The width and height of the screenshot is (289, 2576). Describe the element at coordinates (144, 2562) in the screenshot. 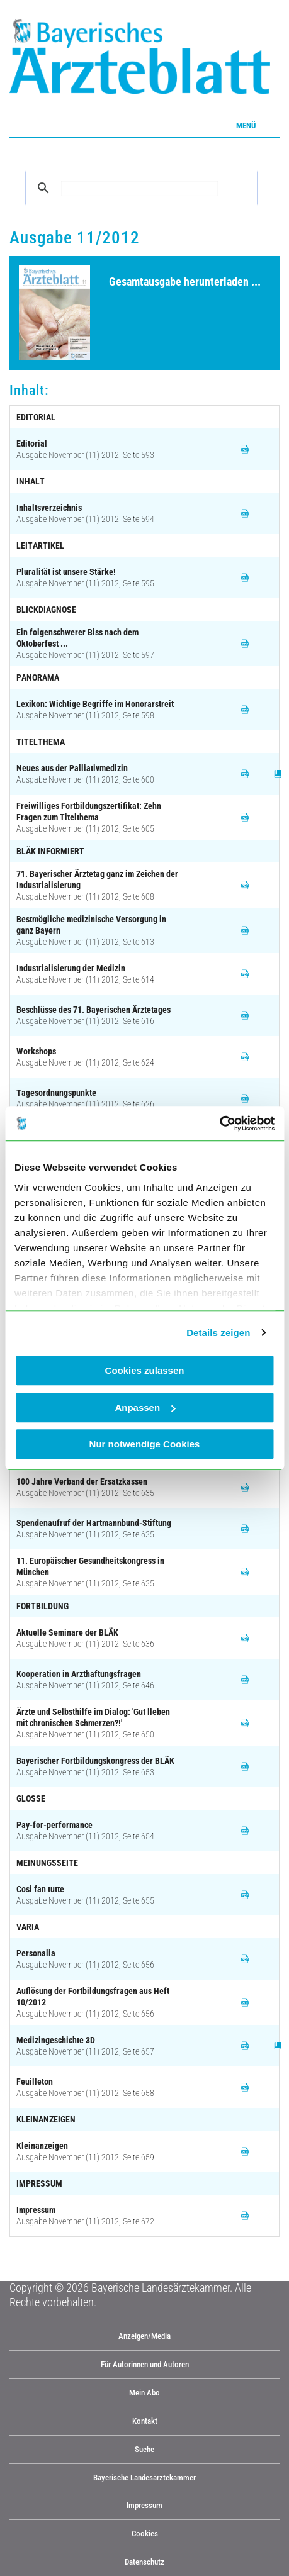

I see `Datenschutz` at that location.